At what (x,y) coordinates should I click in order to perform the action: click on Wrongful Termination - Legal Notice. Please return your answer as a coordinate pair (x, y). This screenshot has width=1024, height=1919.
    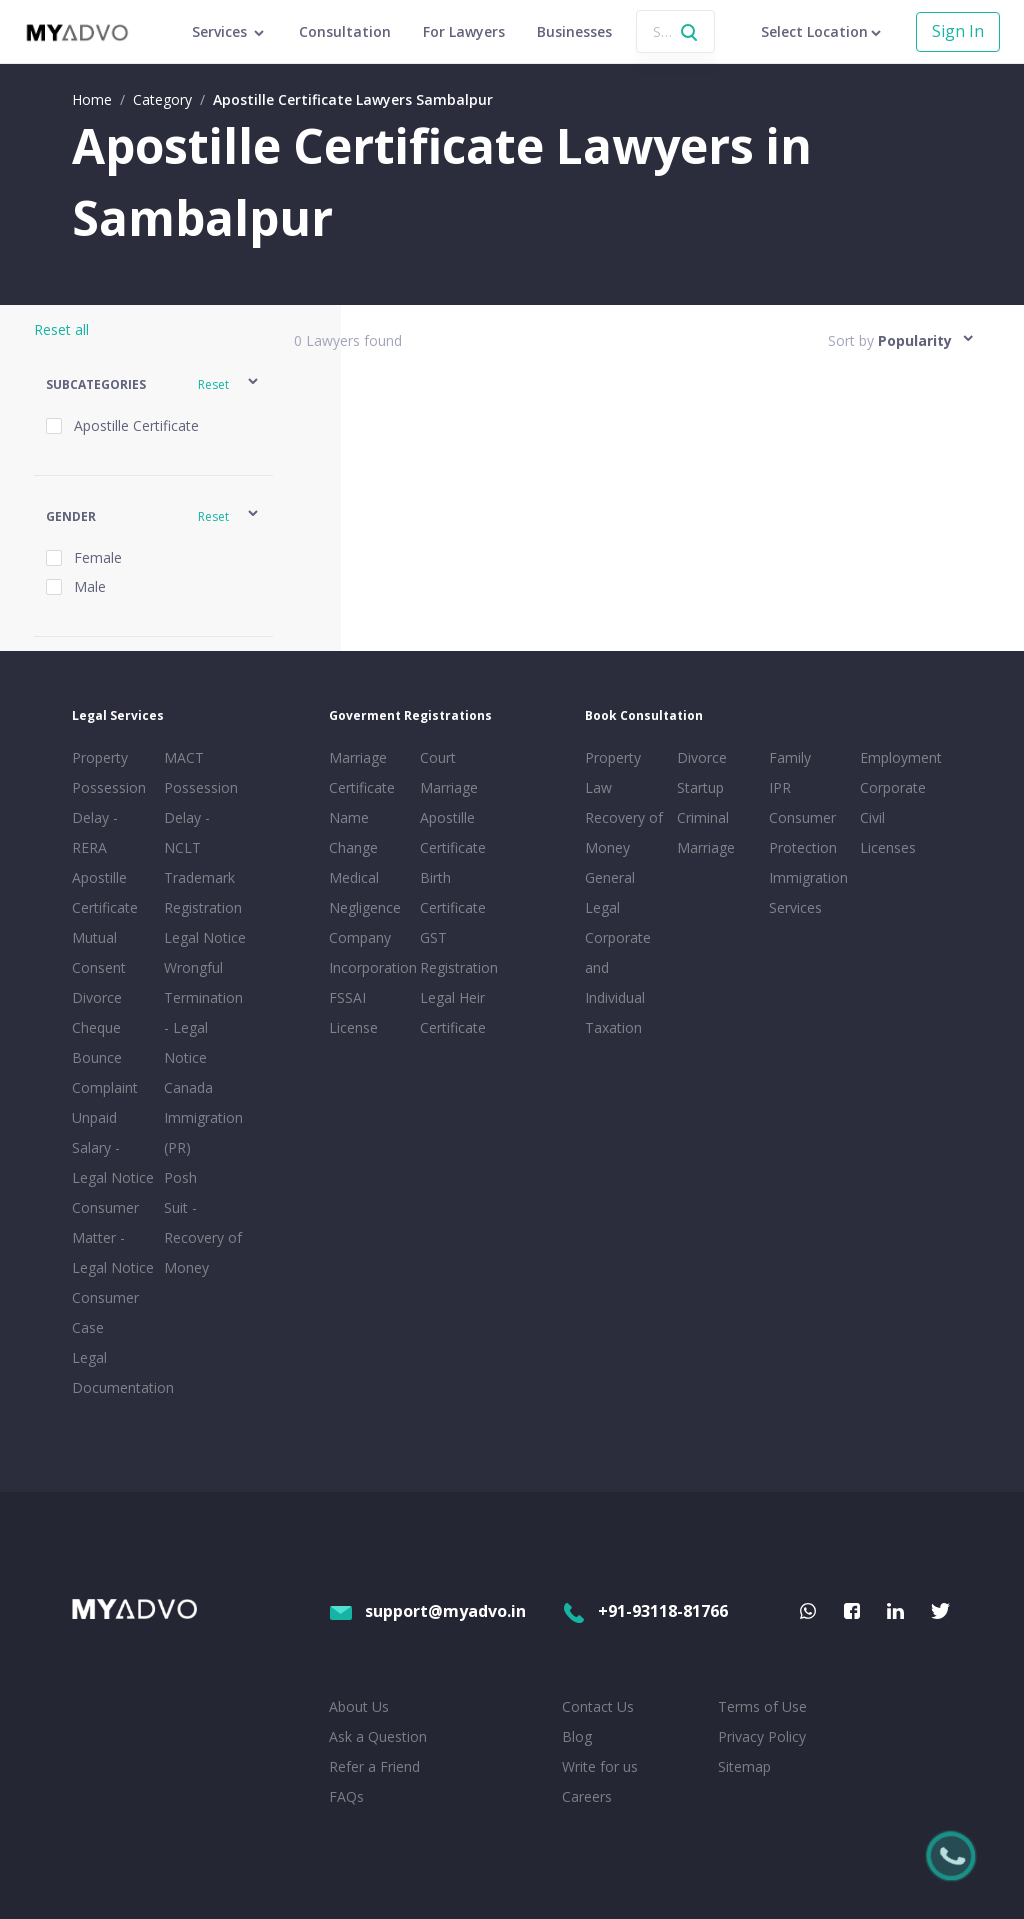
    Looking at the image, I should click on (203, 1012).